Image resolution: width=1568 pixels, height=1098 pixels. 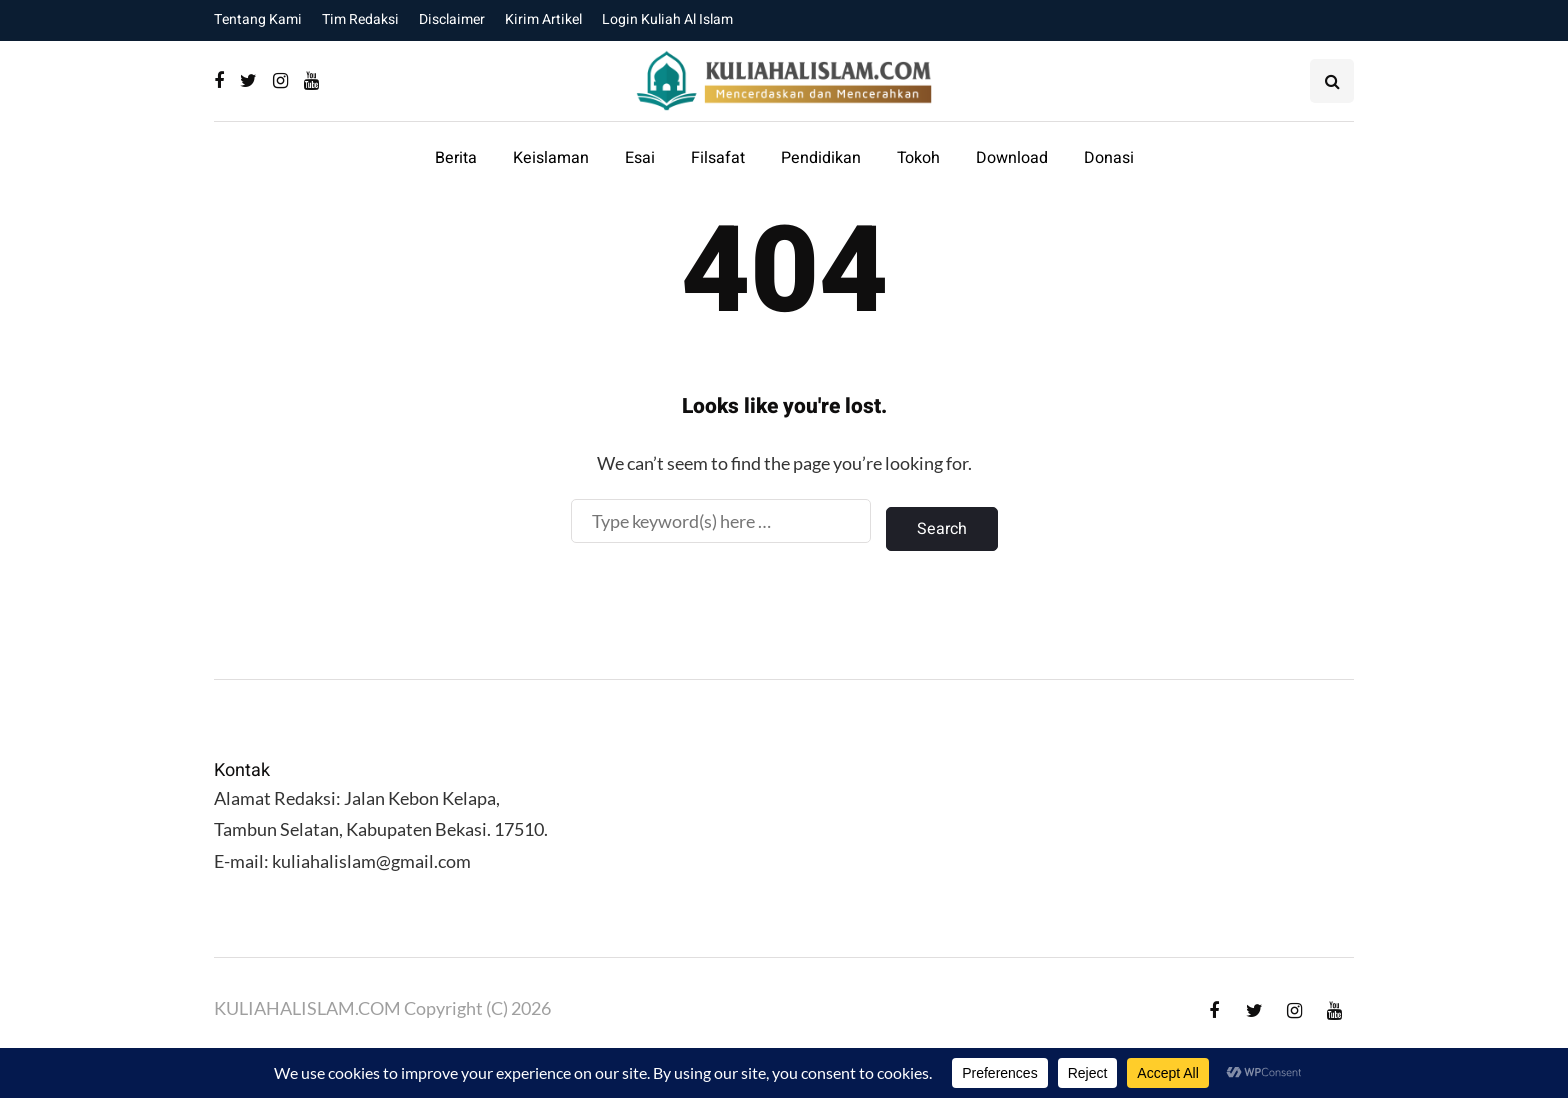 What do you see at coordinates (640, 158) in the screenshot?
I see `Esai` at bounding box center [640, 158].